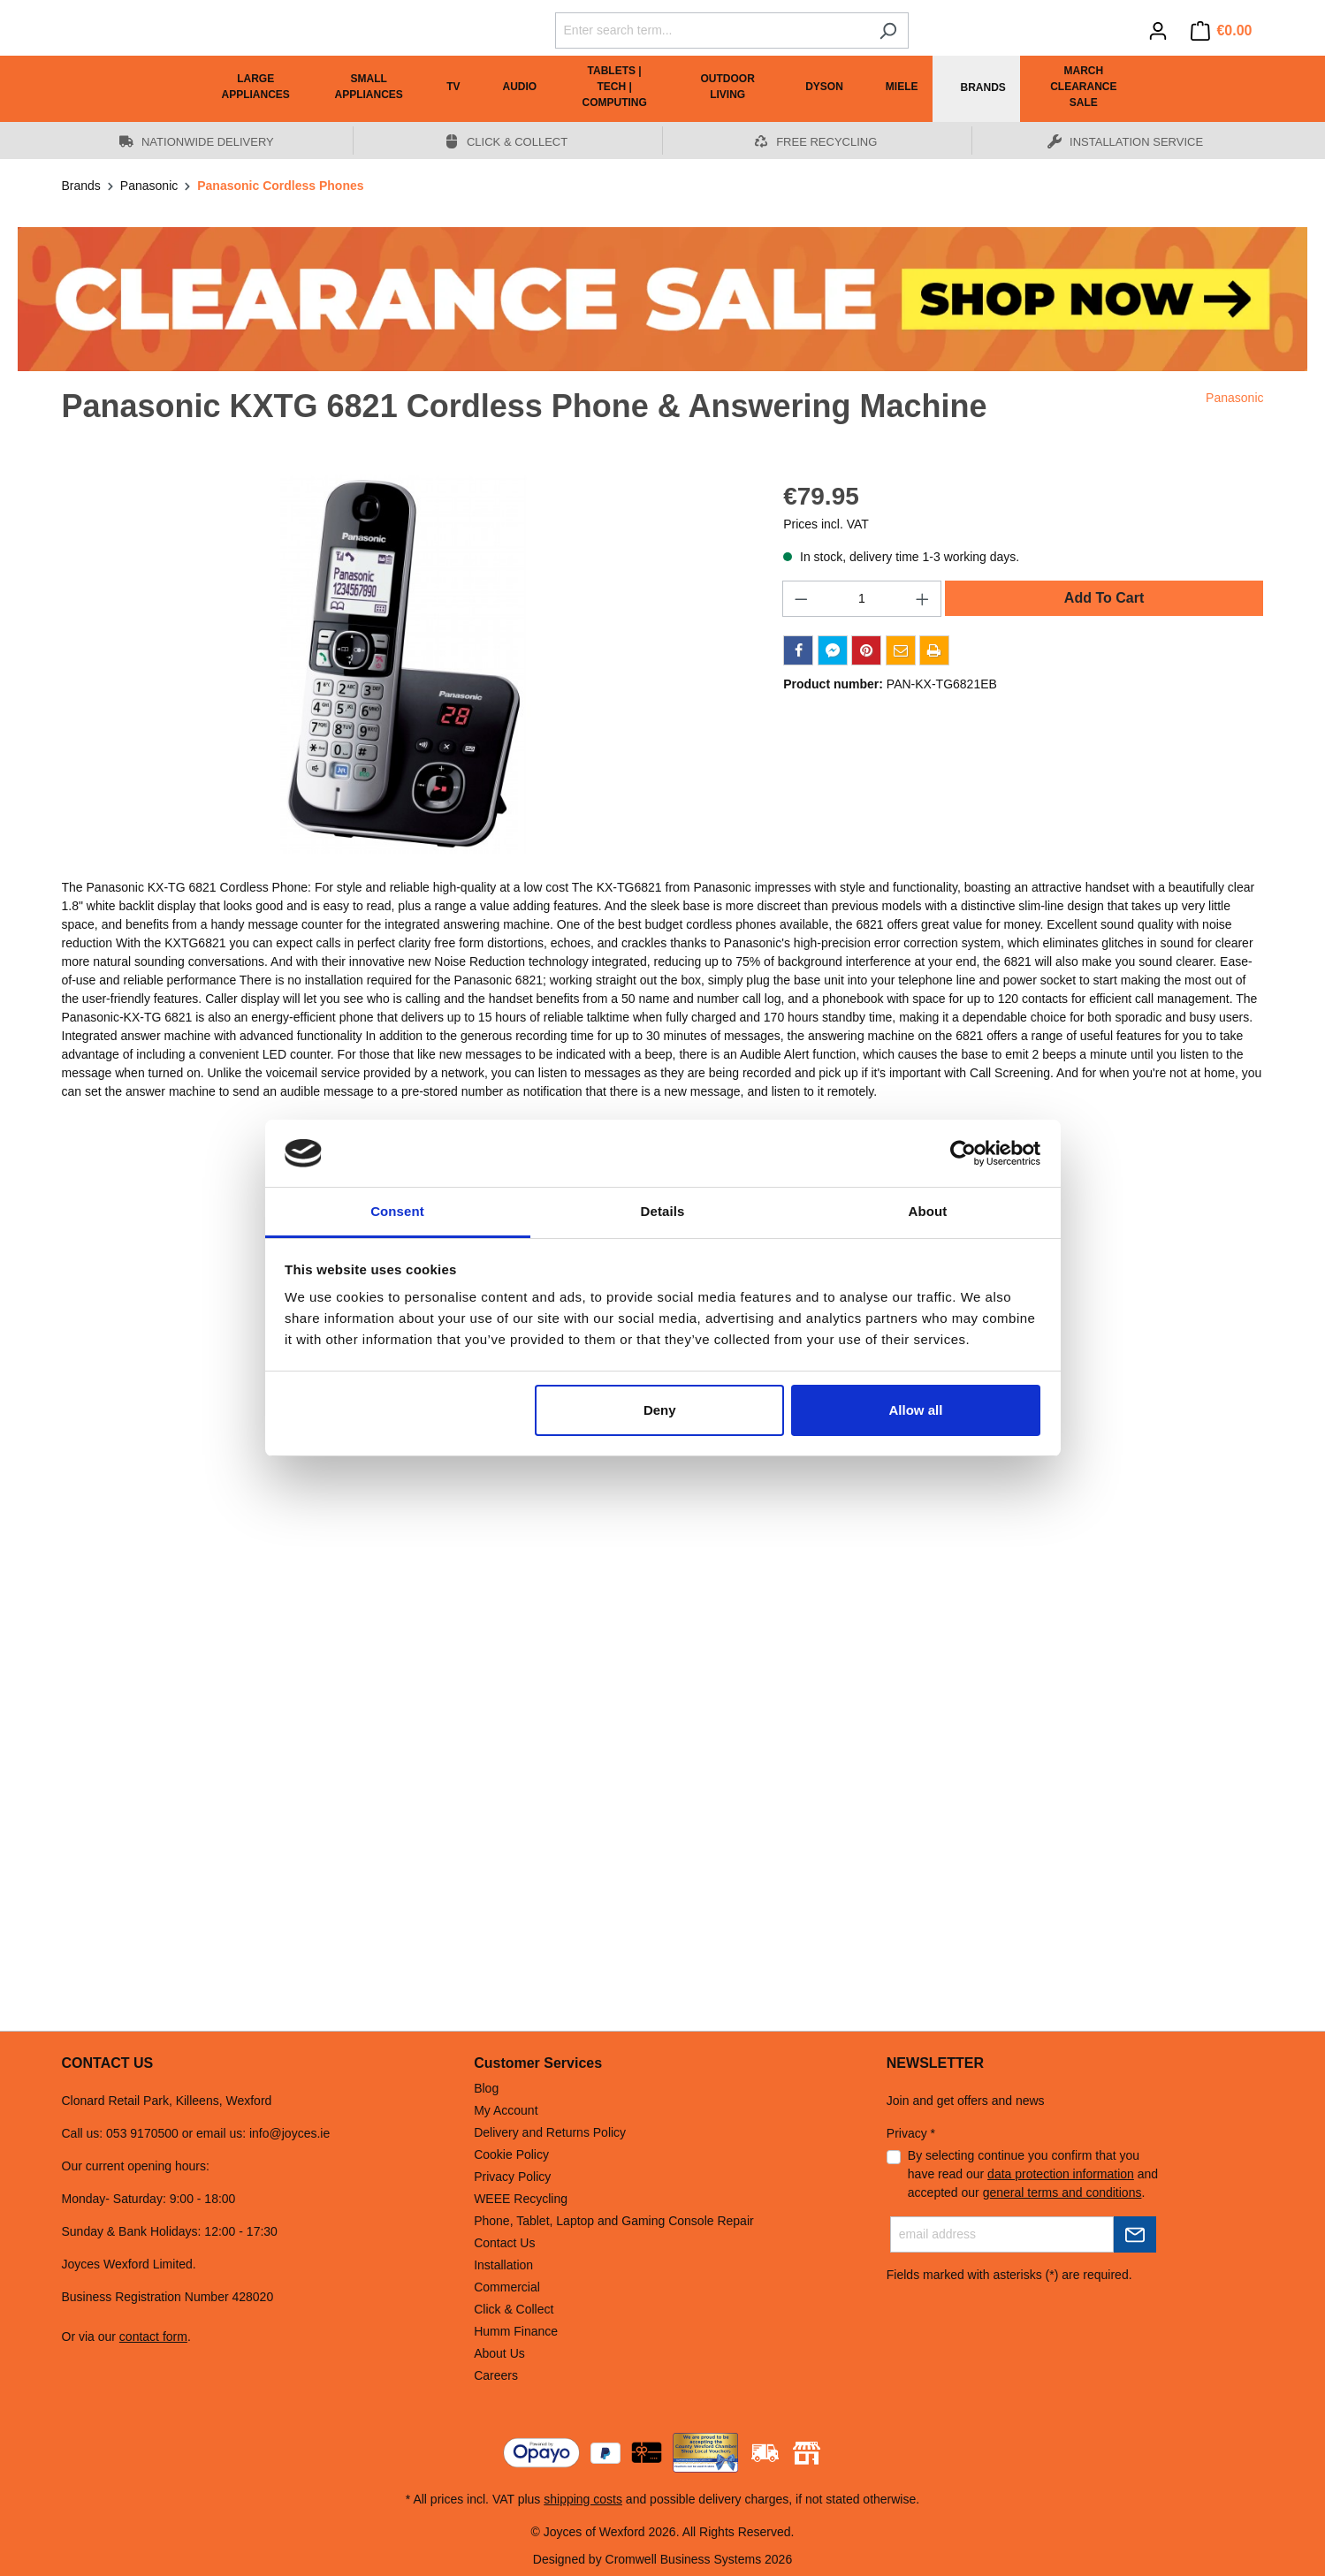  What do you see at coordinates (499, 2353) in the screenshot?
I see `About Us` at bounding box center [499, 2353].